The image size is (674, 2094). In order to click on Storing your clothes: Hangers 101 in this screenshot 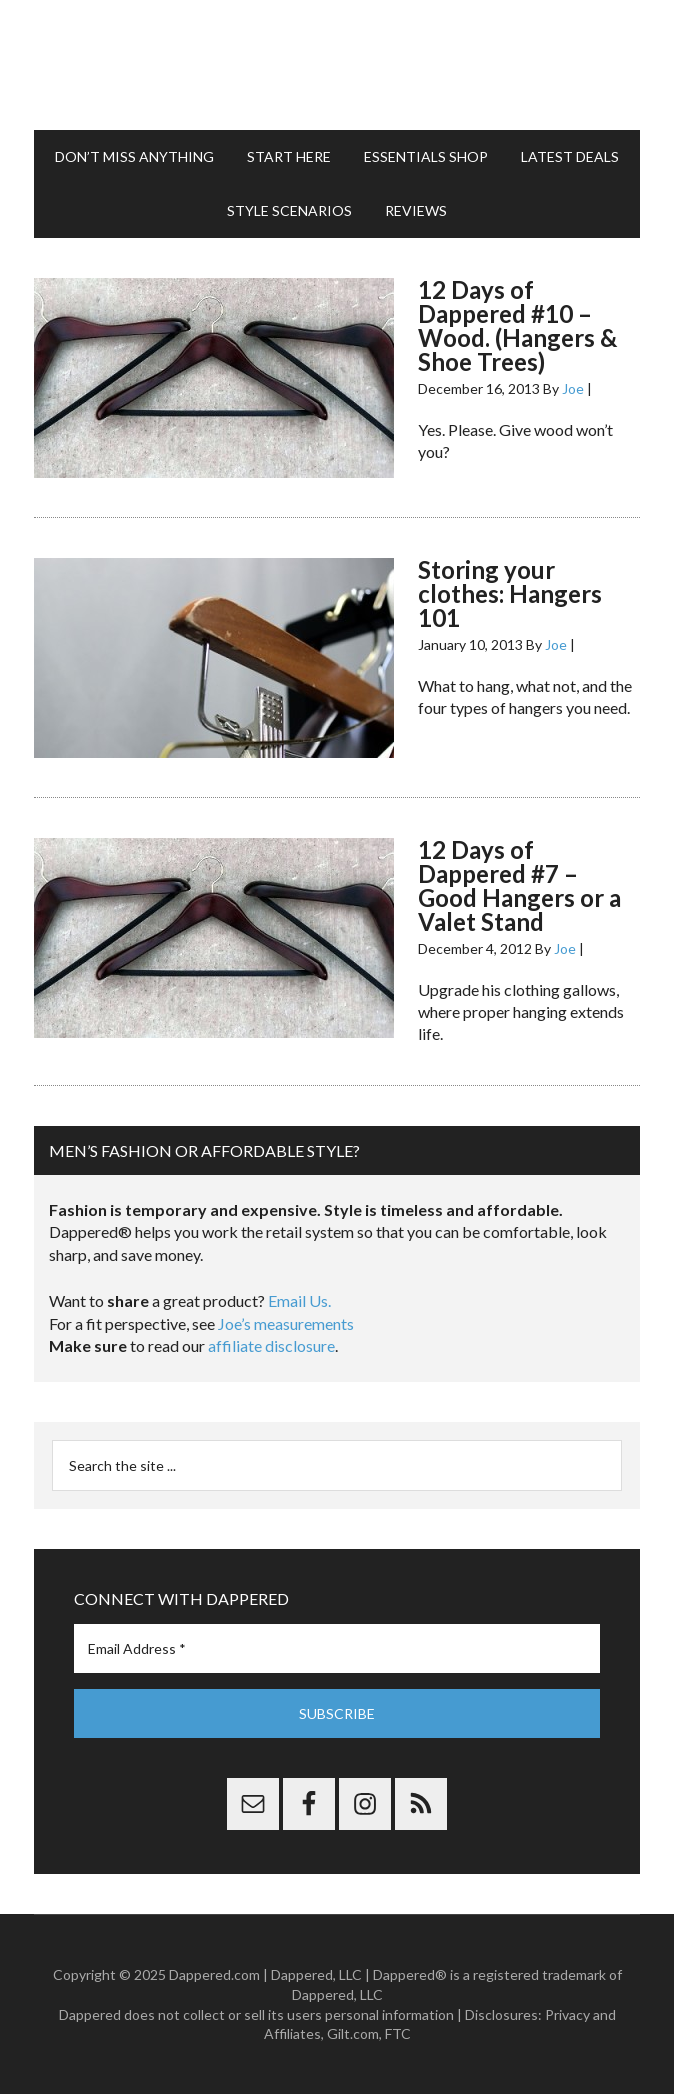, I will do `click(510, 593)`.